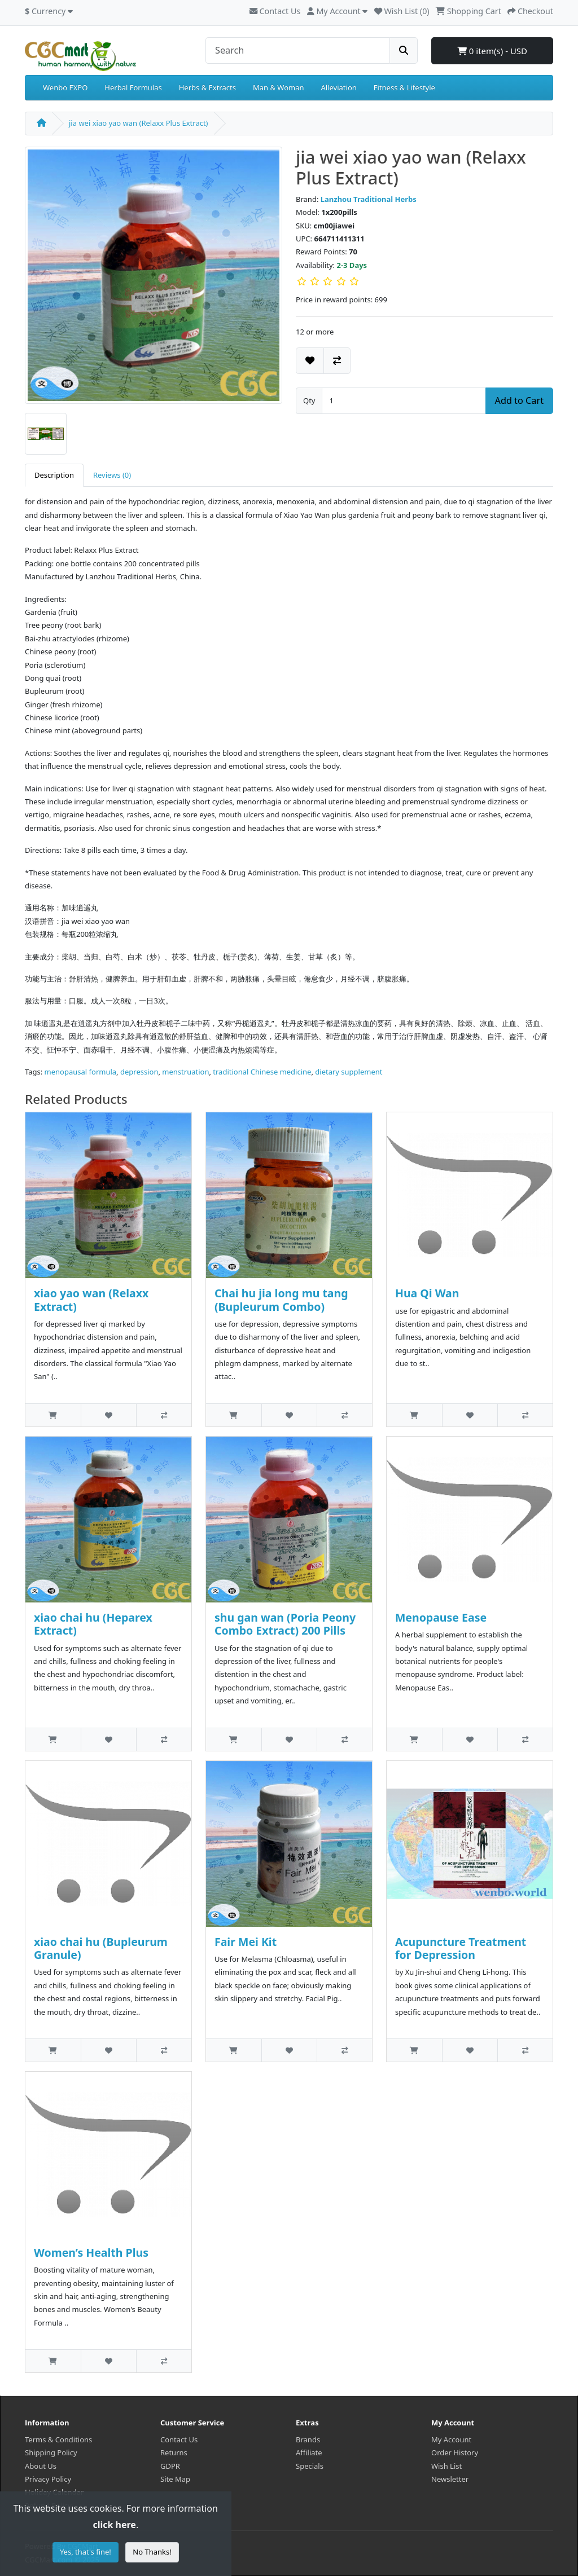  I want to click on Newsletter, so click(449, 2479).